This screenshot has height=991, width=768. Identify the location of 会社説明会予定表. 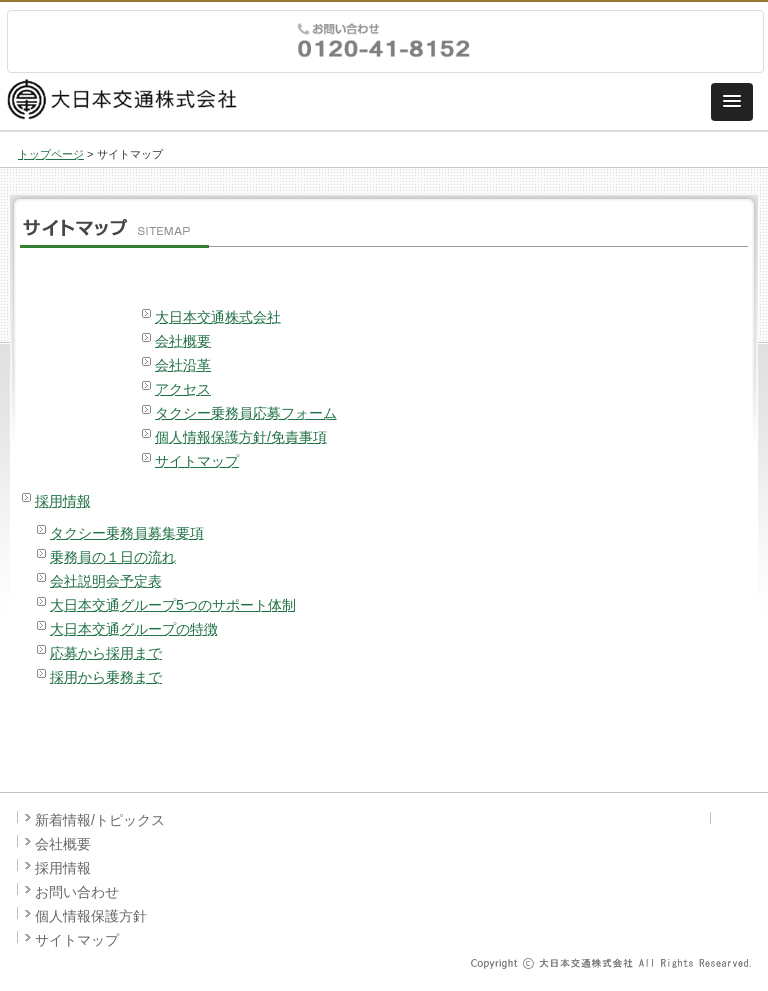
(106, 581).